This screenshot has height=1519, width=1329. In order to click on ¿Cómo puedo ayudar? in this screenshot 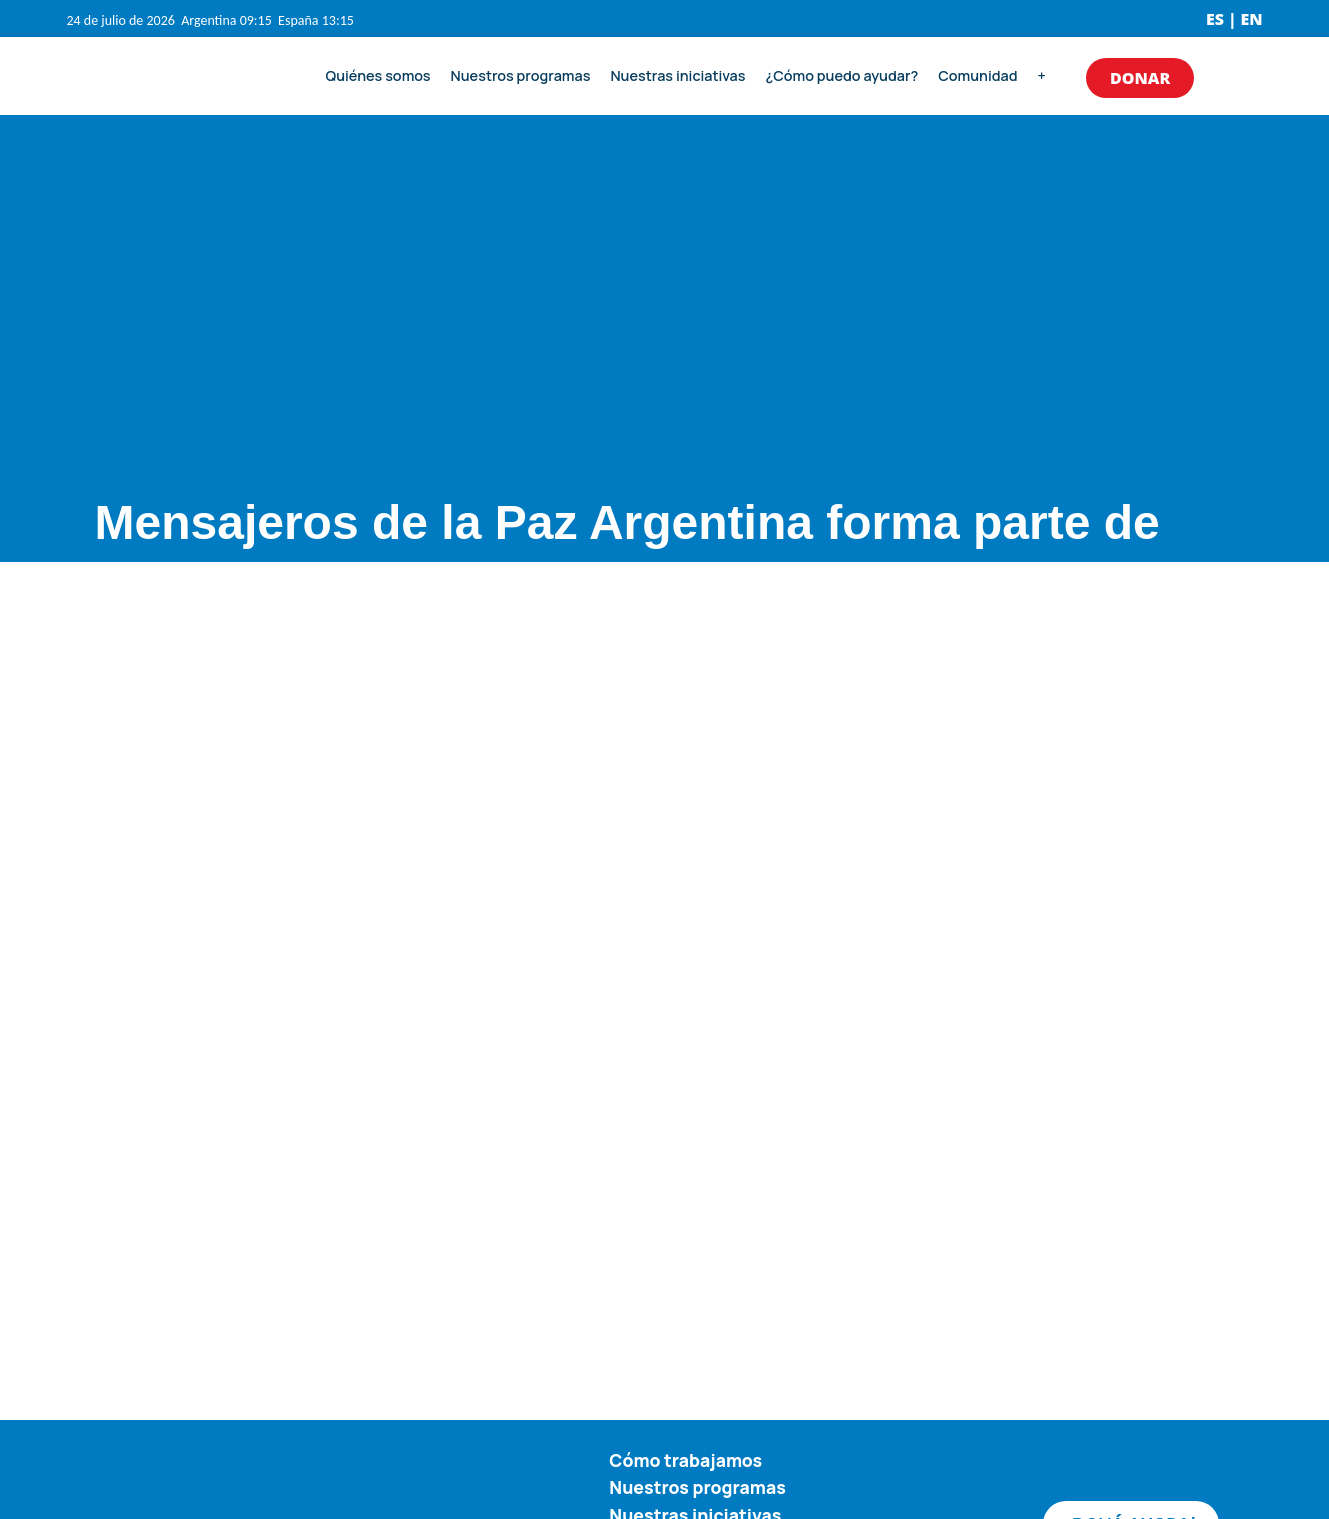, I will do `click(842, 75)`.